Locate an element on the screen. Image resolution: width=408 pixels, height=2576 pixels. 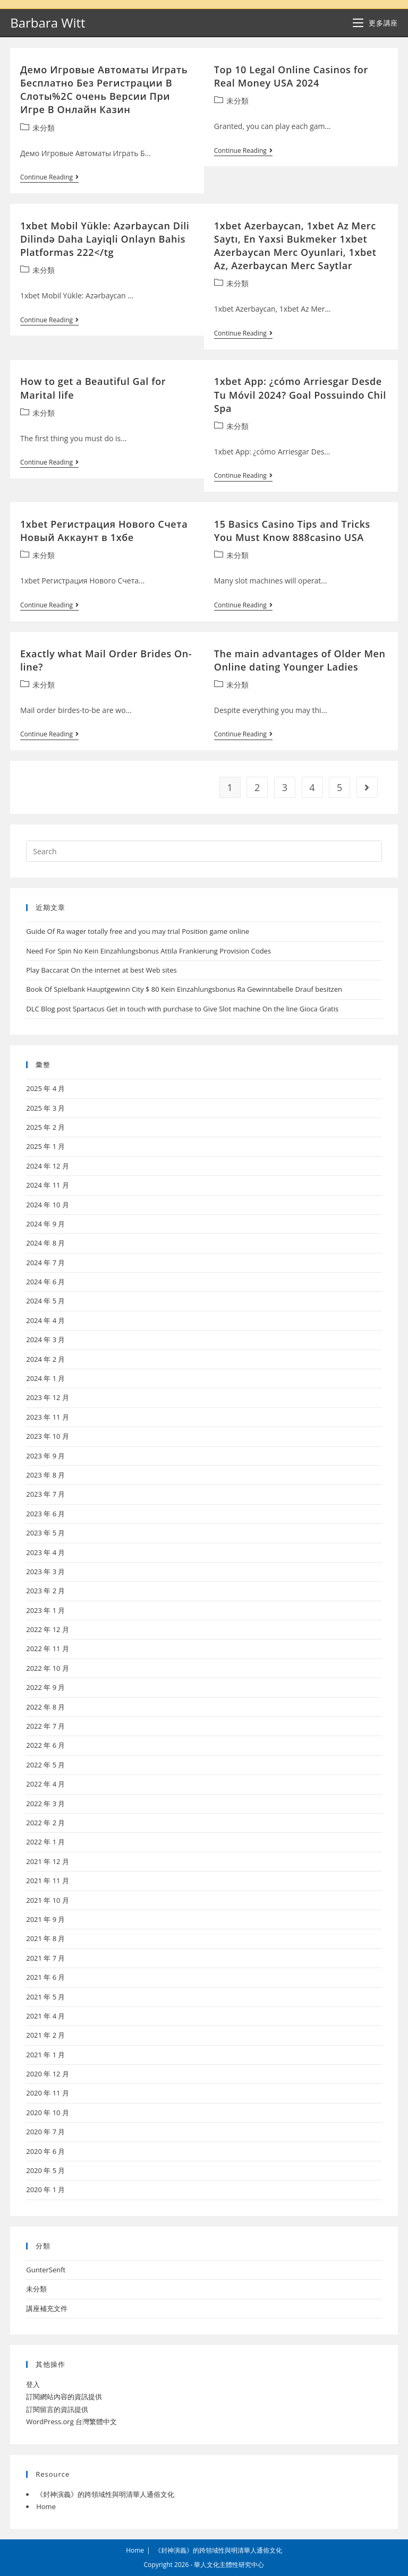
WordPress.org 台灣繁體中文 is located at coordinates (71, 2421).